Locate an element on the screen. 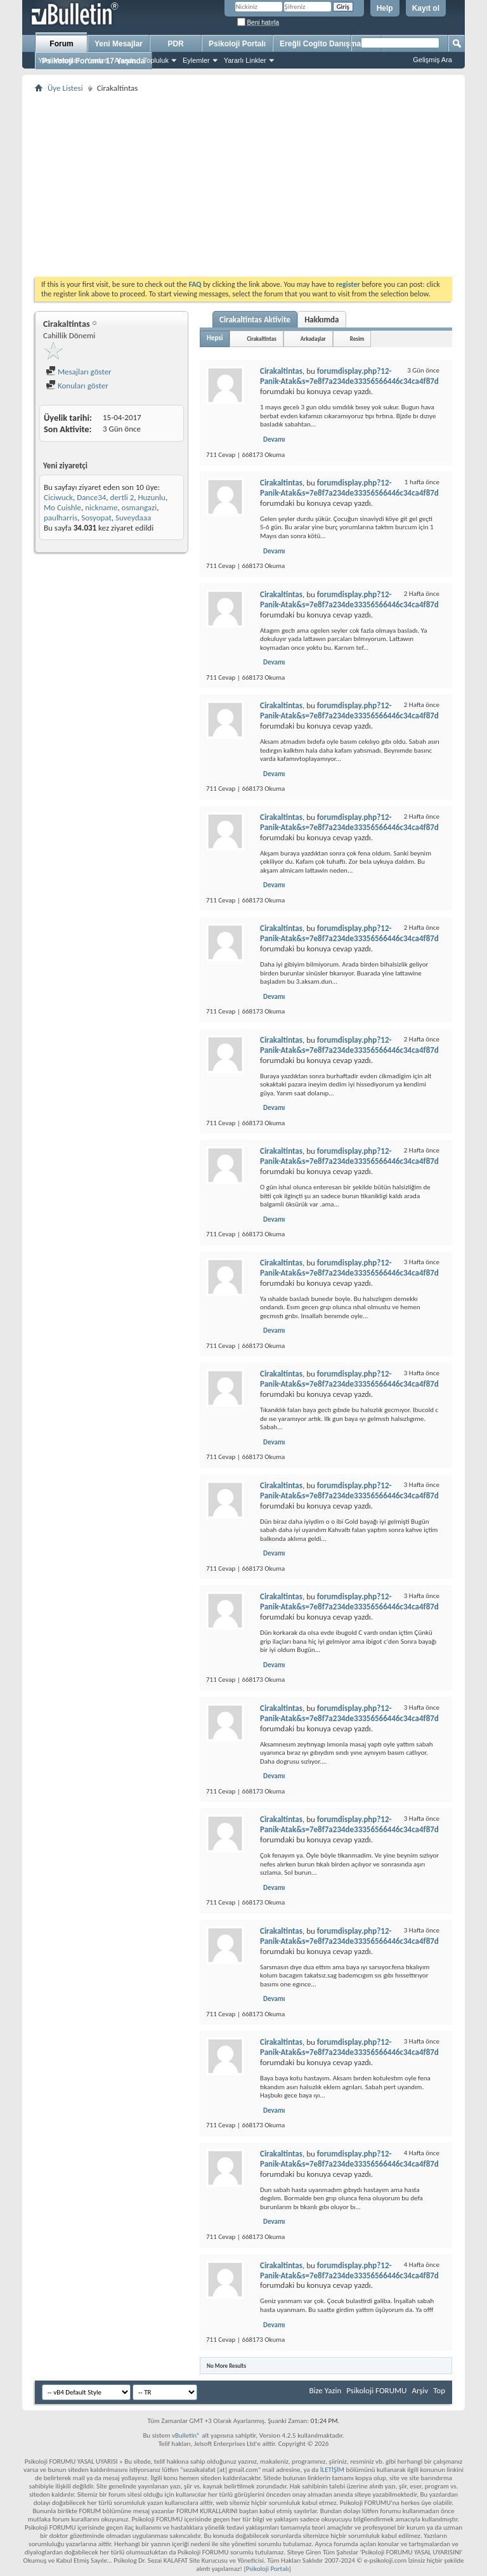 This screenshot has height=2576, width=487. Eylemler is located at coordinates (196, 60).